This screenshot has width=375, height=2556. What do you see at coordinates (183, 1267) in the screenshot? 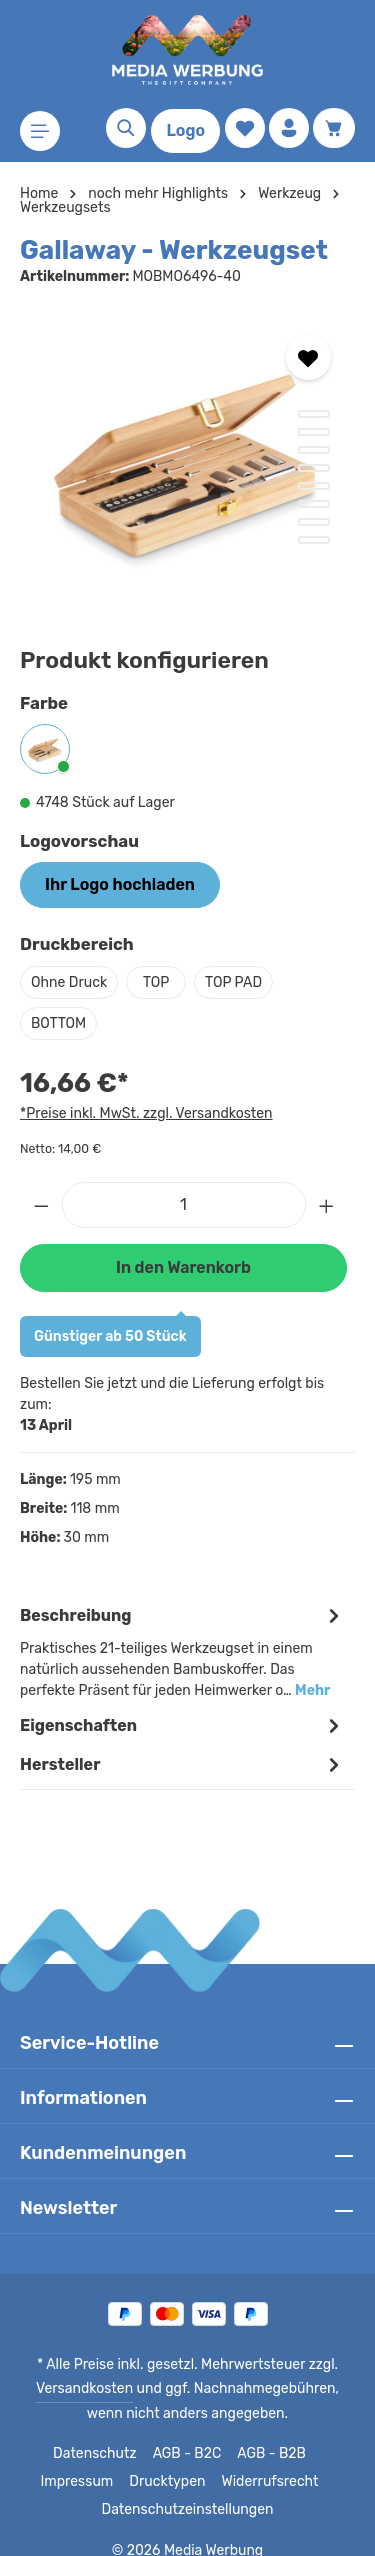
I see `In den Warenkorb` at bounding box center [183, 1267].